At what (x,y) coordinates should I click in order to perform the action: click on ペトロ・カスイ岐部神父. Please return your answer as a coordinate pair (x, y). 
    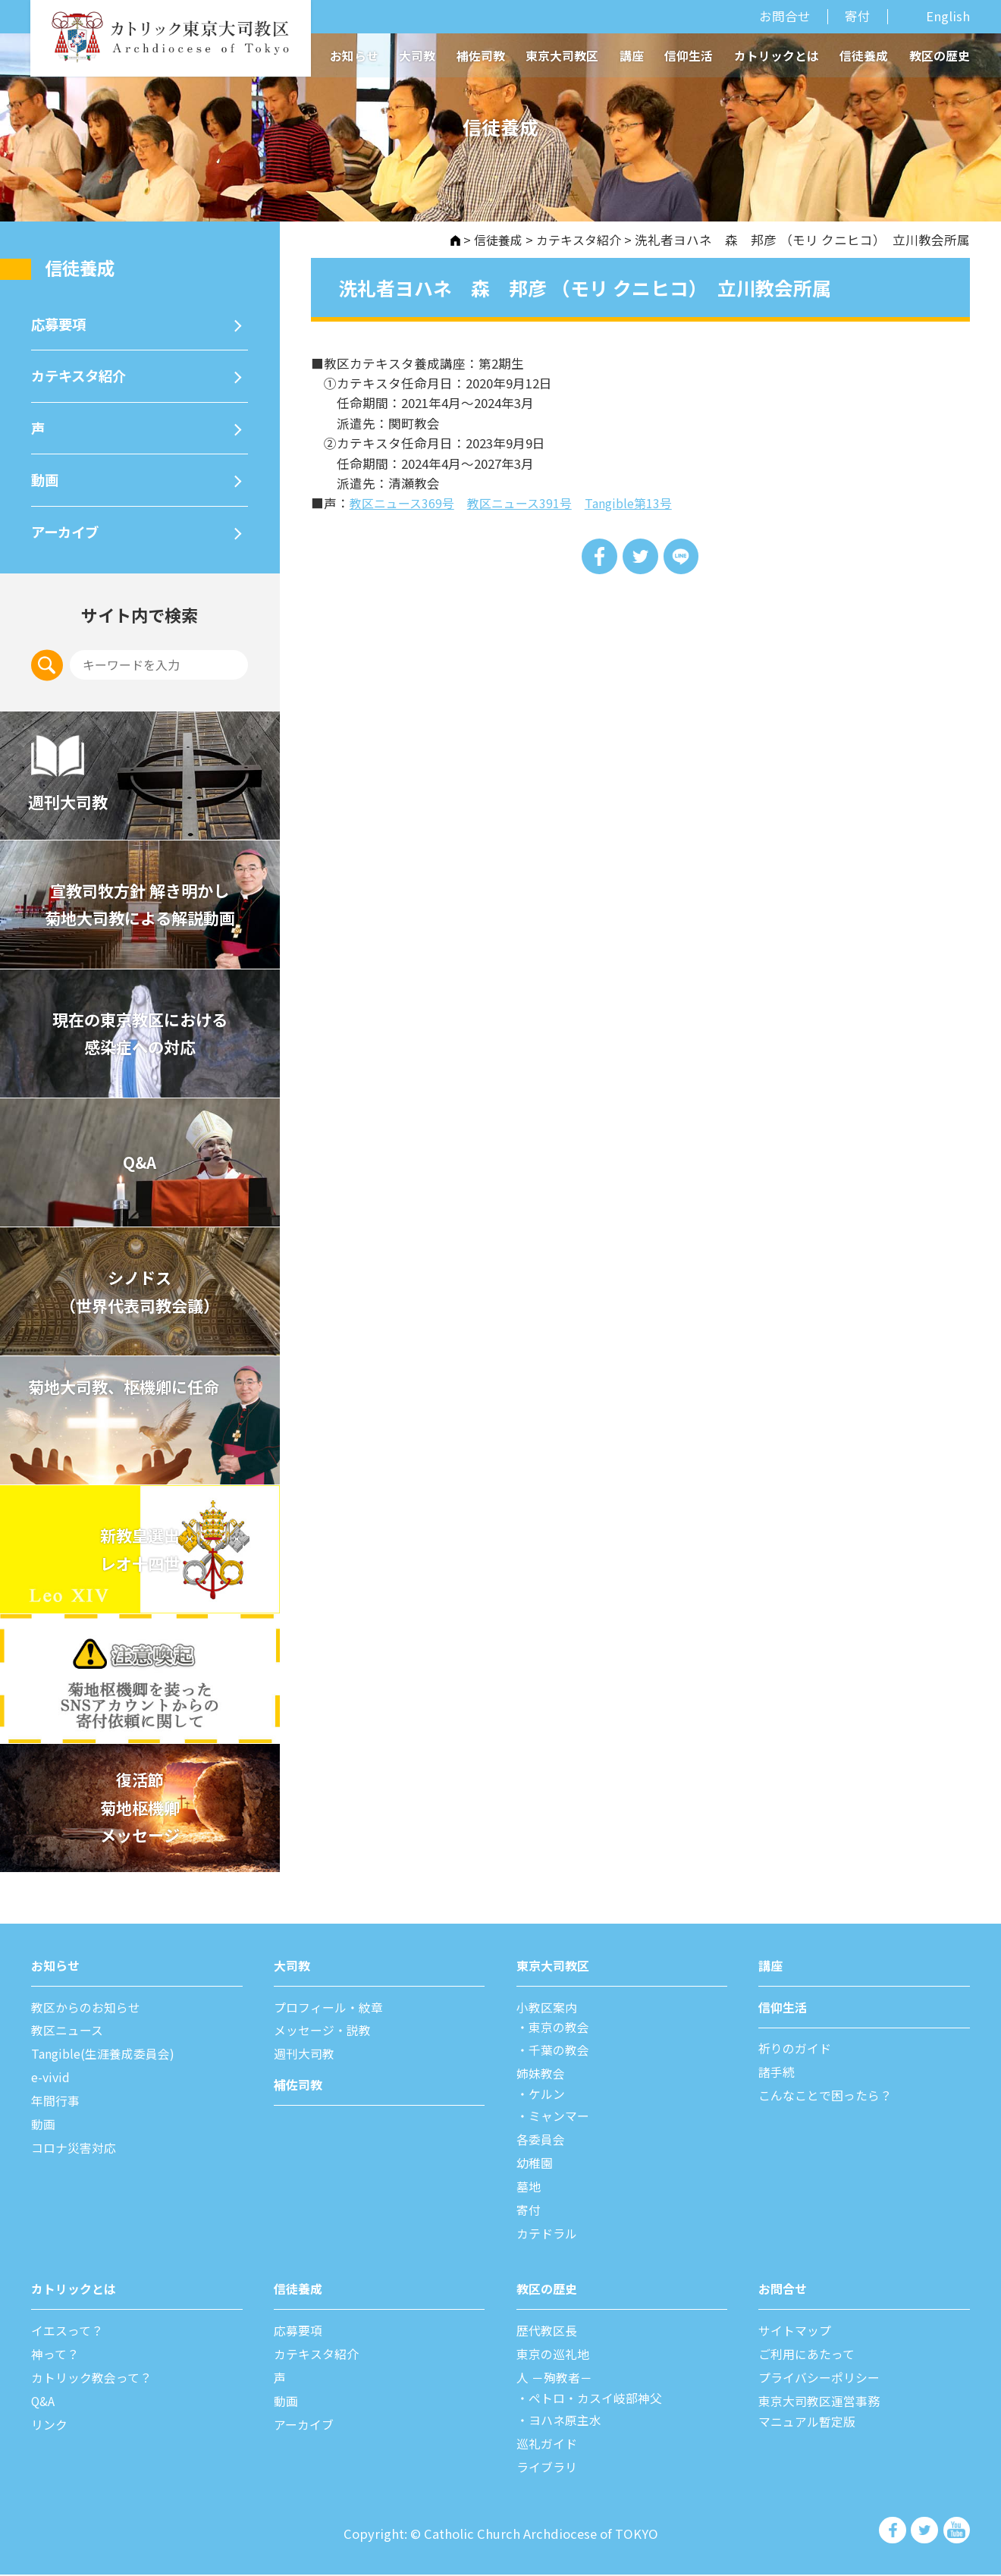
    Looking at the image, I should click on (600, 2400).